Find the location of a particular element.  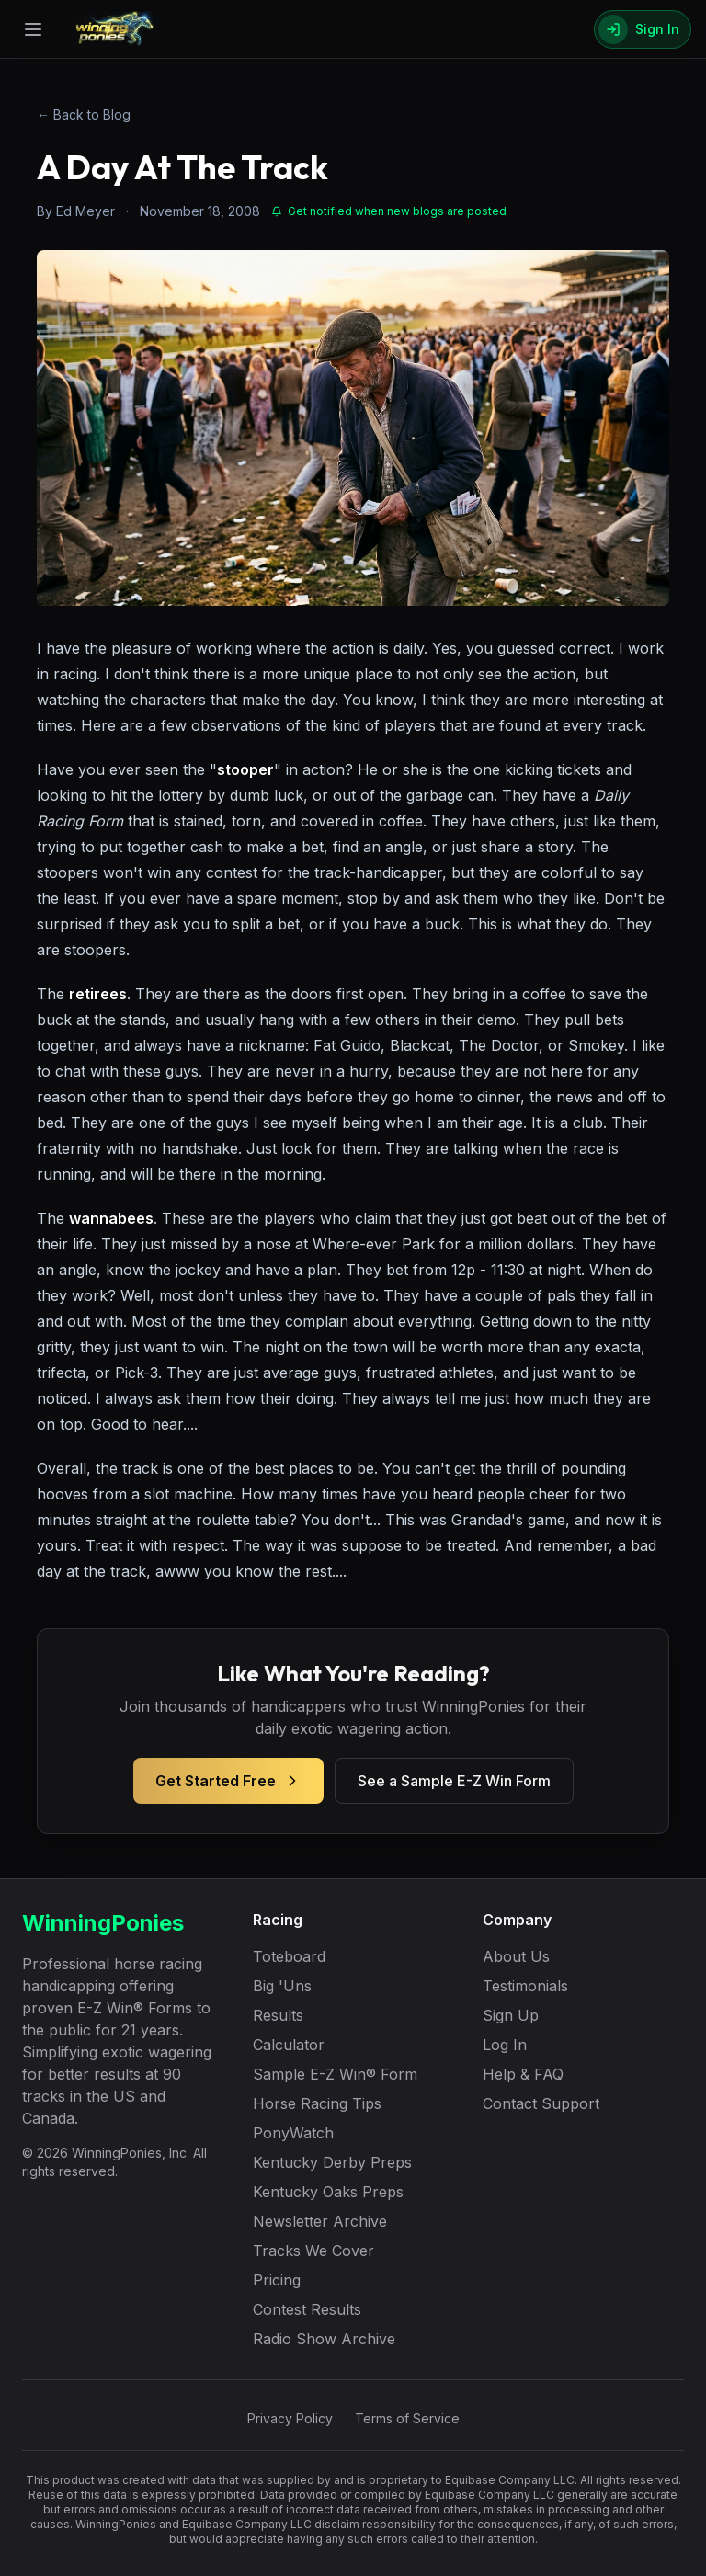

Horse Racing Tips is located at coordinates (317, 2103).